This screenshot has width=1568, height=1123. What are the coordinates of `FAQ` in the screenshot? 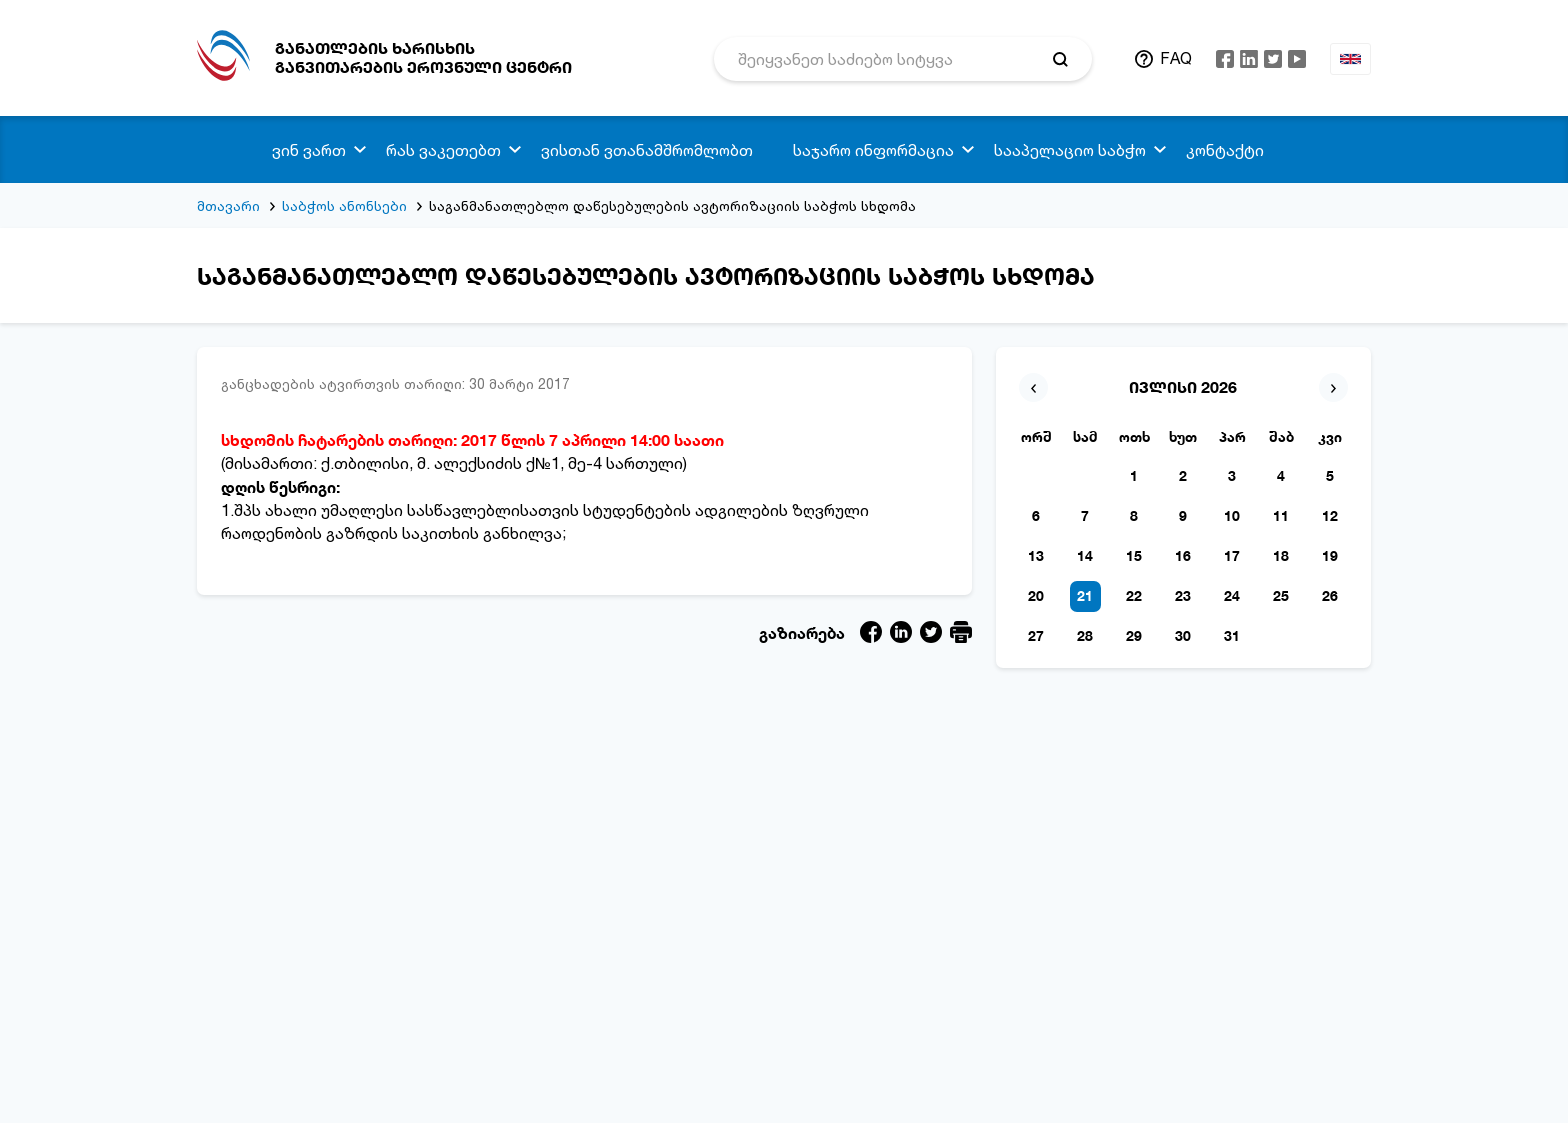 It's located at (1176, 58).